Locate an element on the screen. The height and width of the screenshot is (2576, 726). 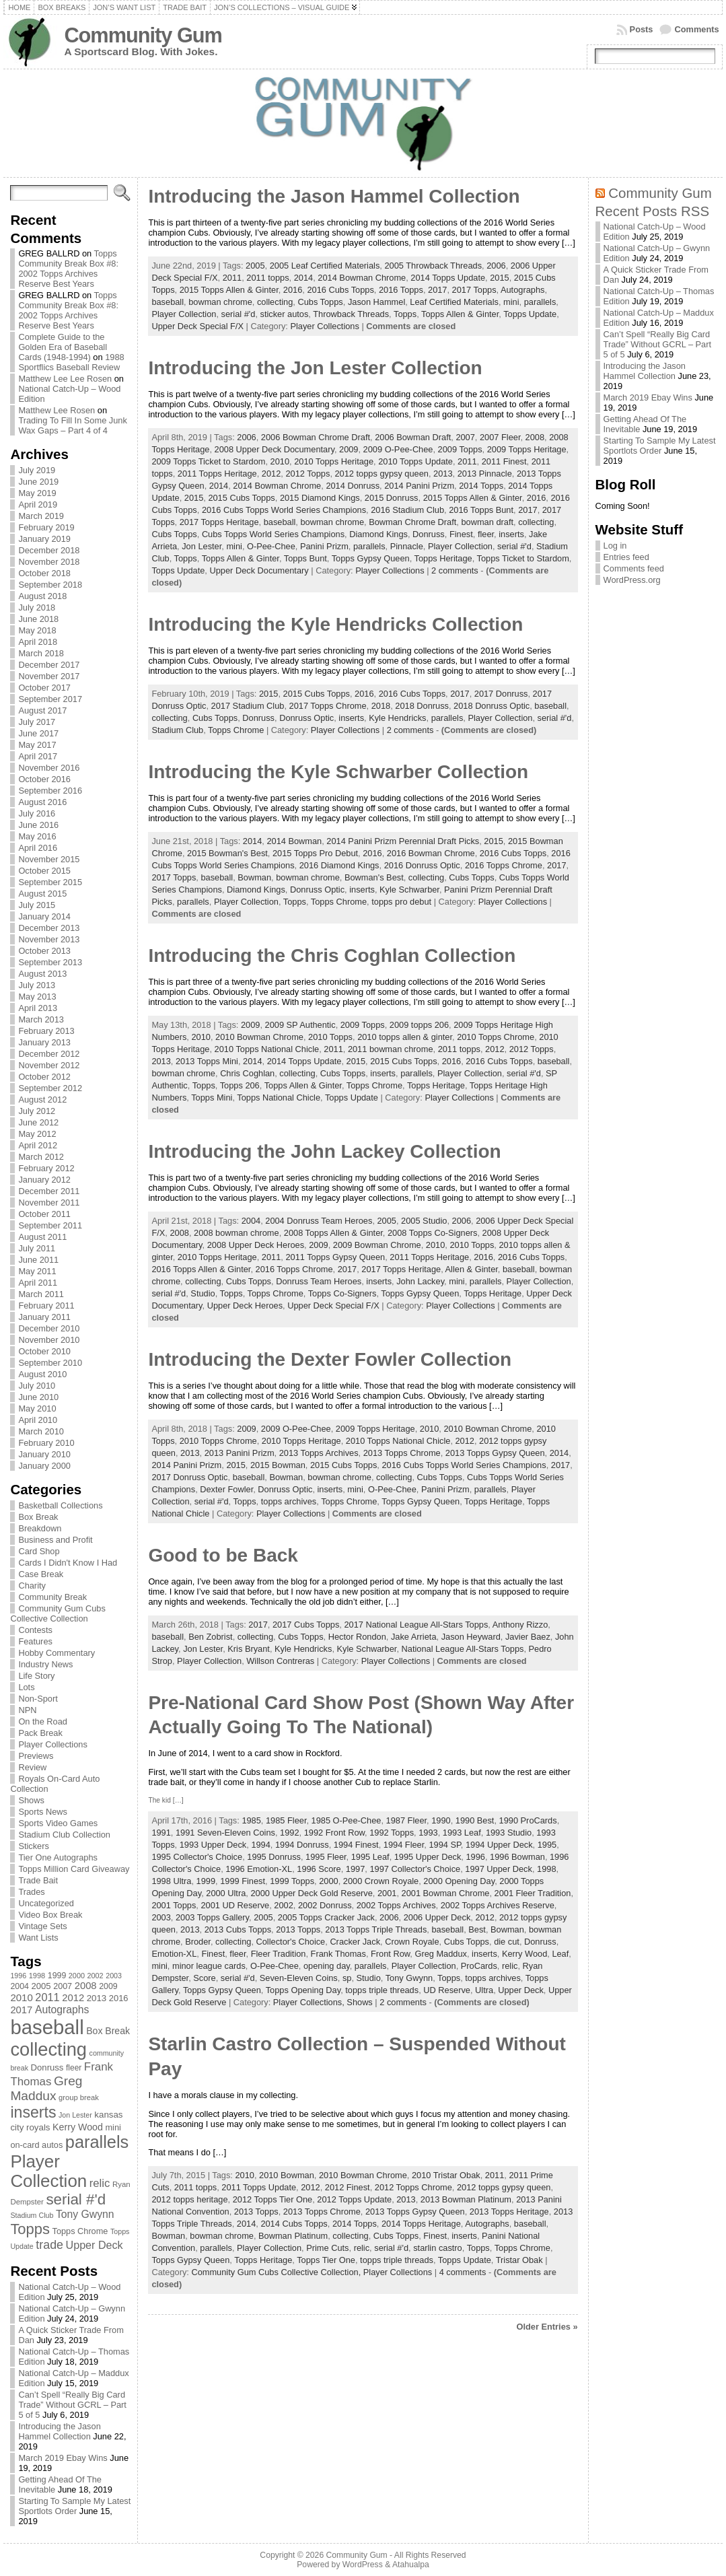
2011 Topps Update is located at coordinates (258, 2187).